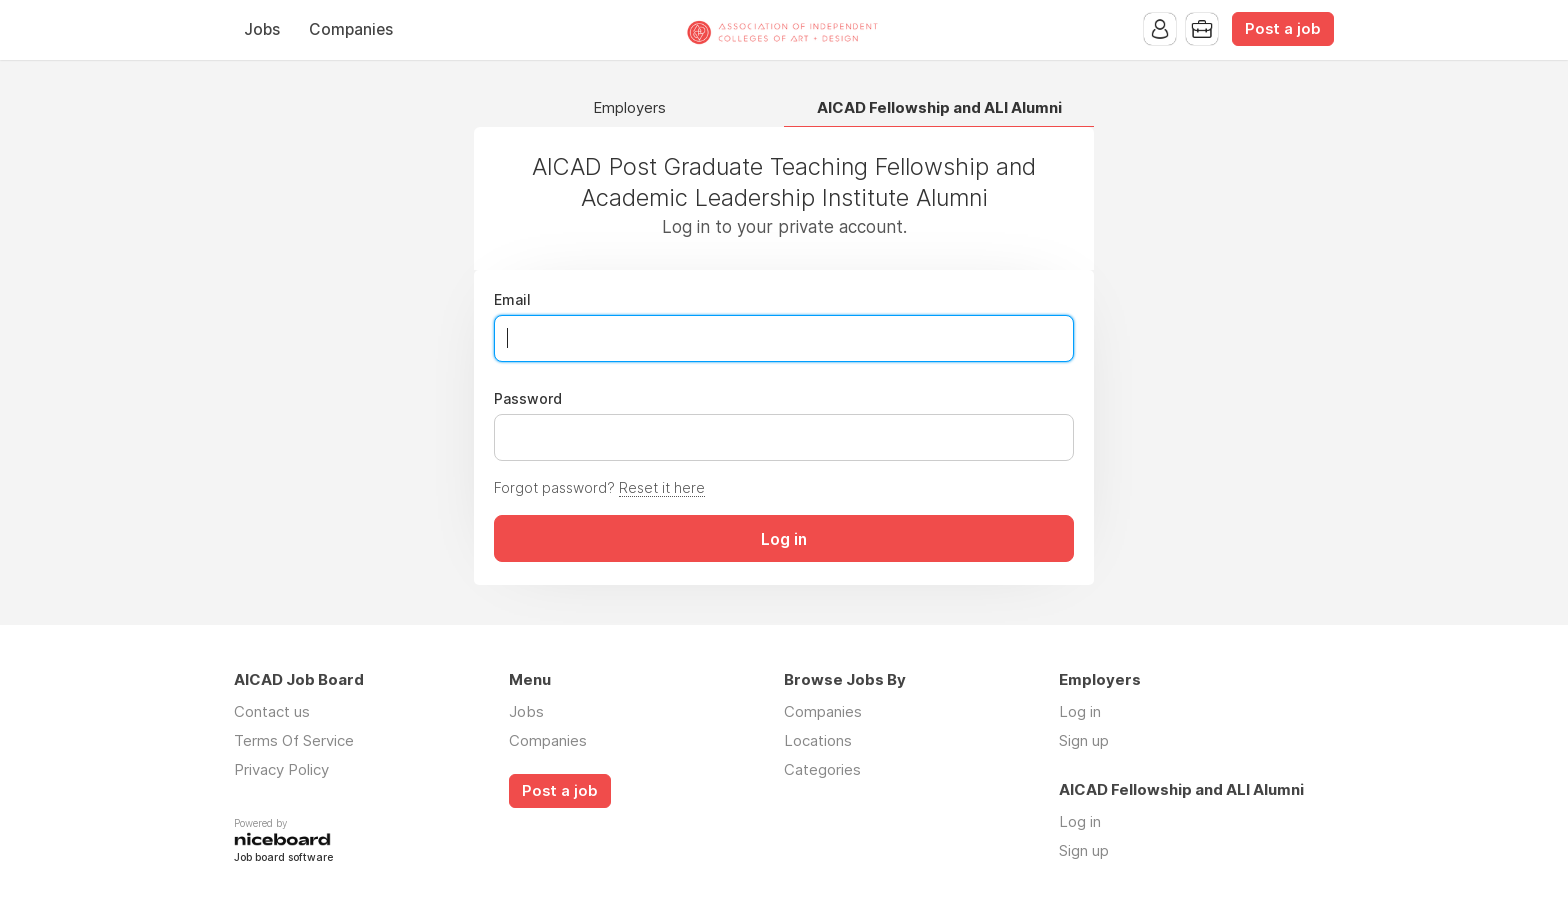 The width and height of the screenshot is (1568, 905). Describe the element at coordinates (1080, 711) in the screenshot. I see `Log in` at that location.